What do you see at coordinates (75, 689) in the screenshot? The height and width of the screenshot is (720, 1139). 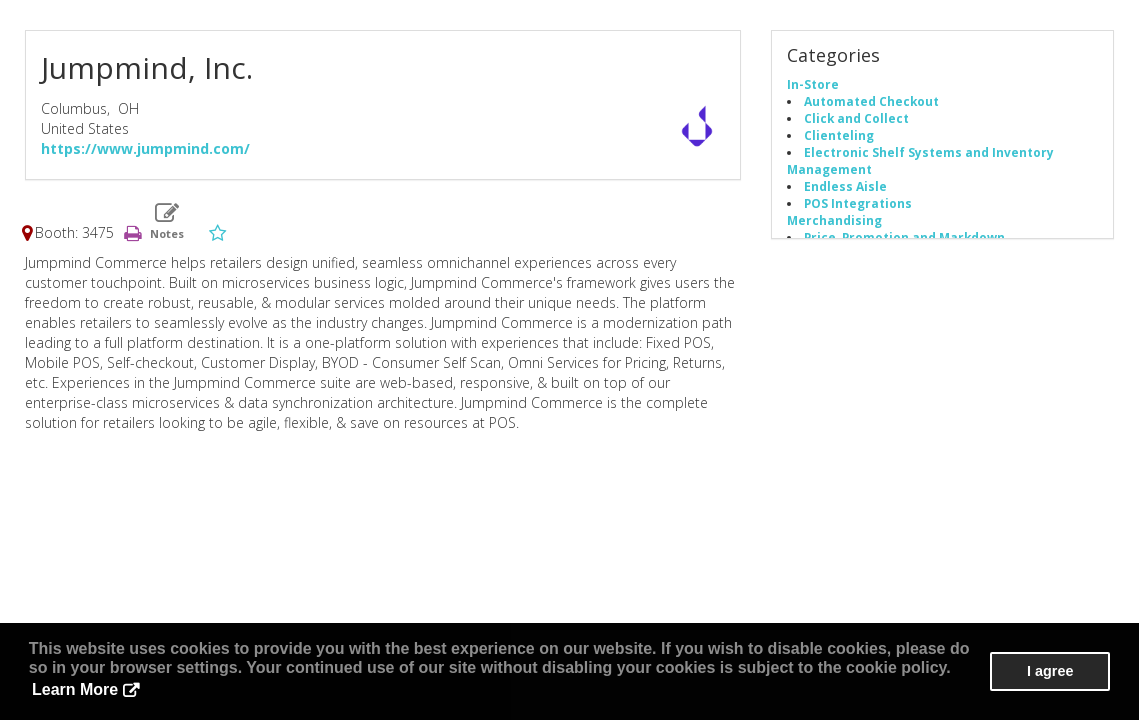 I see `Learn More [button]` at bounding box center [75, 689].